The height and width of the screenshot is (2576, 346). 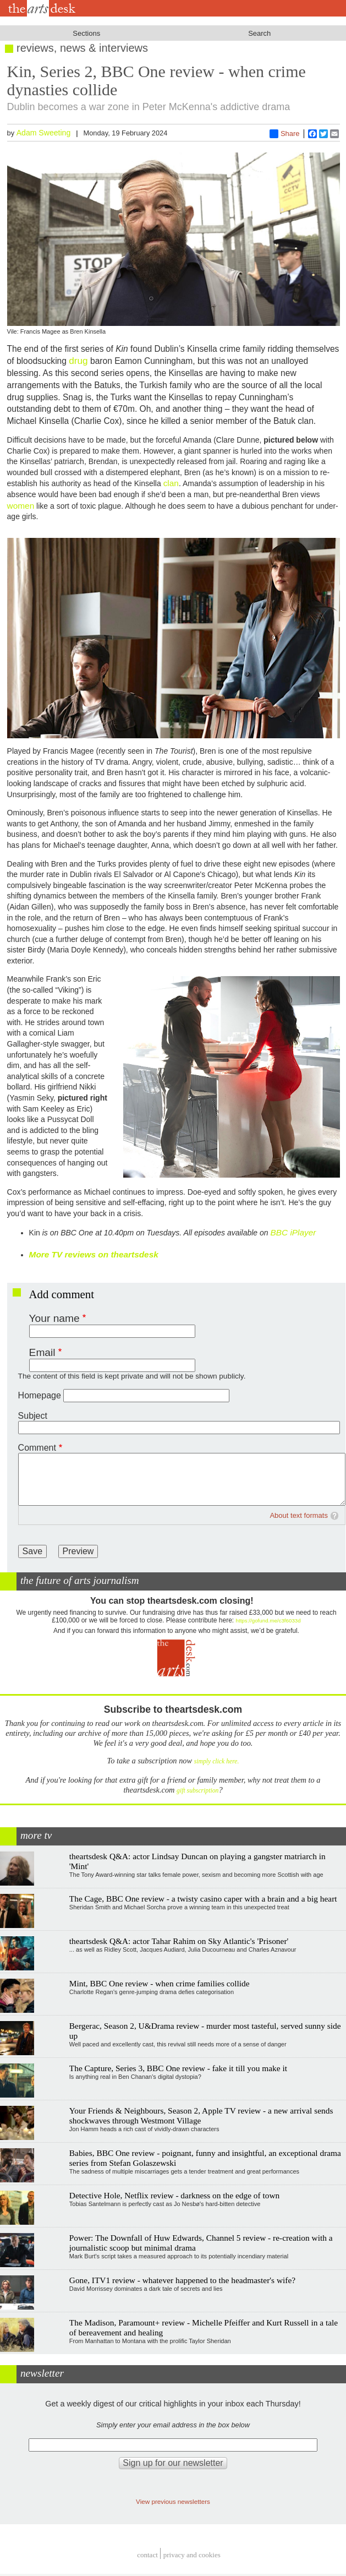 I want to click on Gone, ITV1 review - whatever happened to the headmaster's wife?, so click(x=182, y=2280).